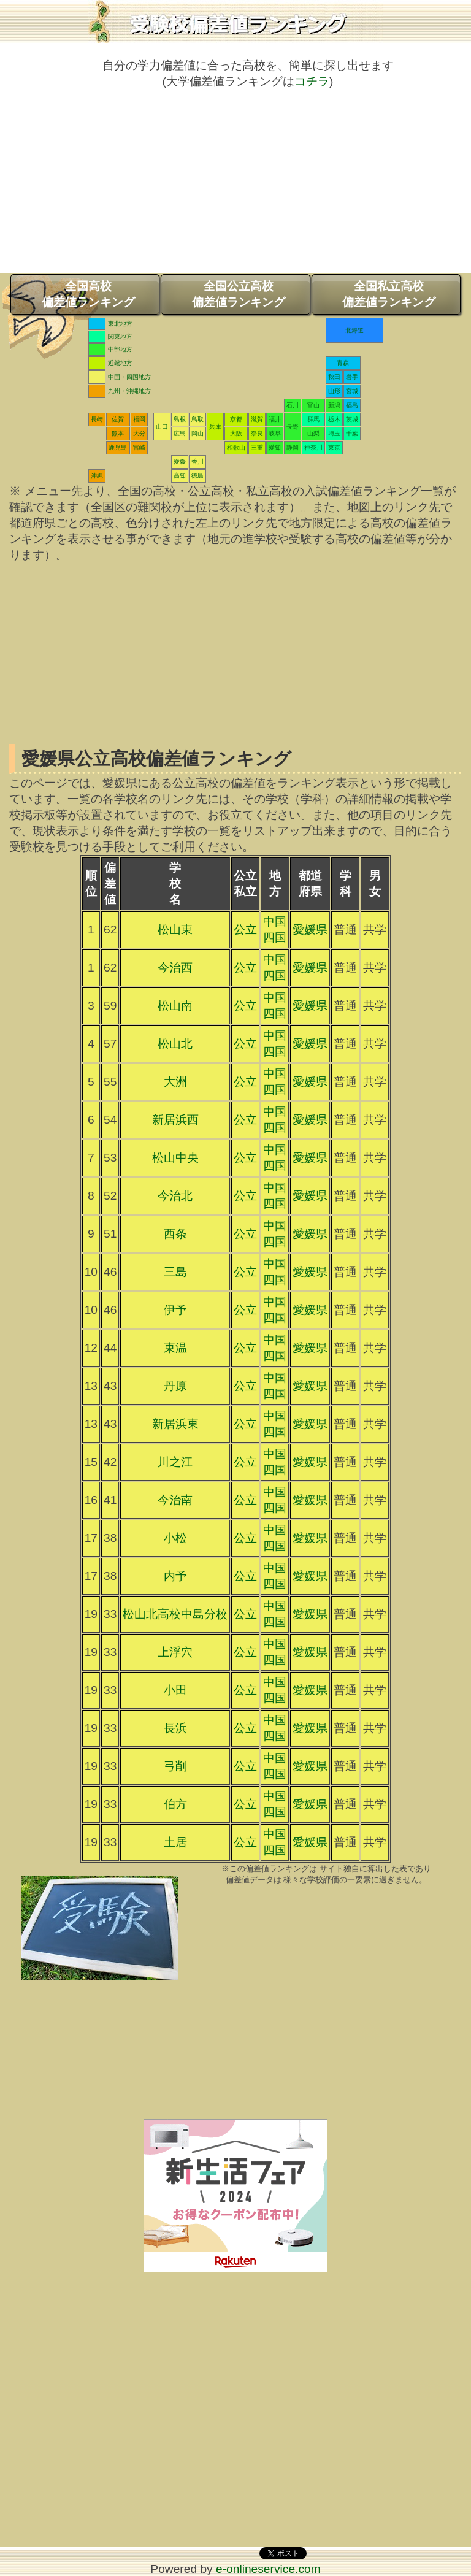  I want to click on 大阪, so click(236, 433).